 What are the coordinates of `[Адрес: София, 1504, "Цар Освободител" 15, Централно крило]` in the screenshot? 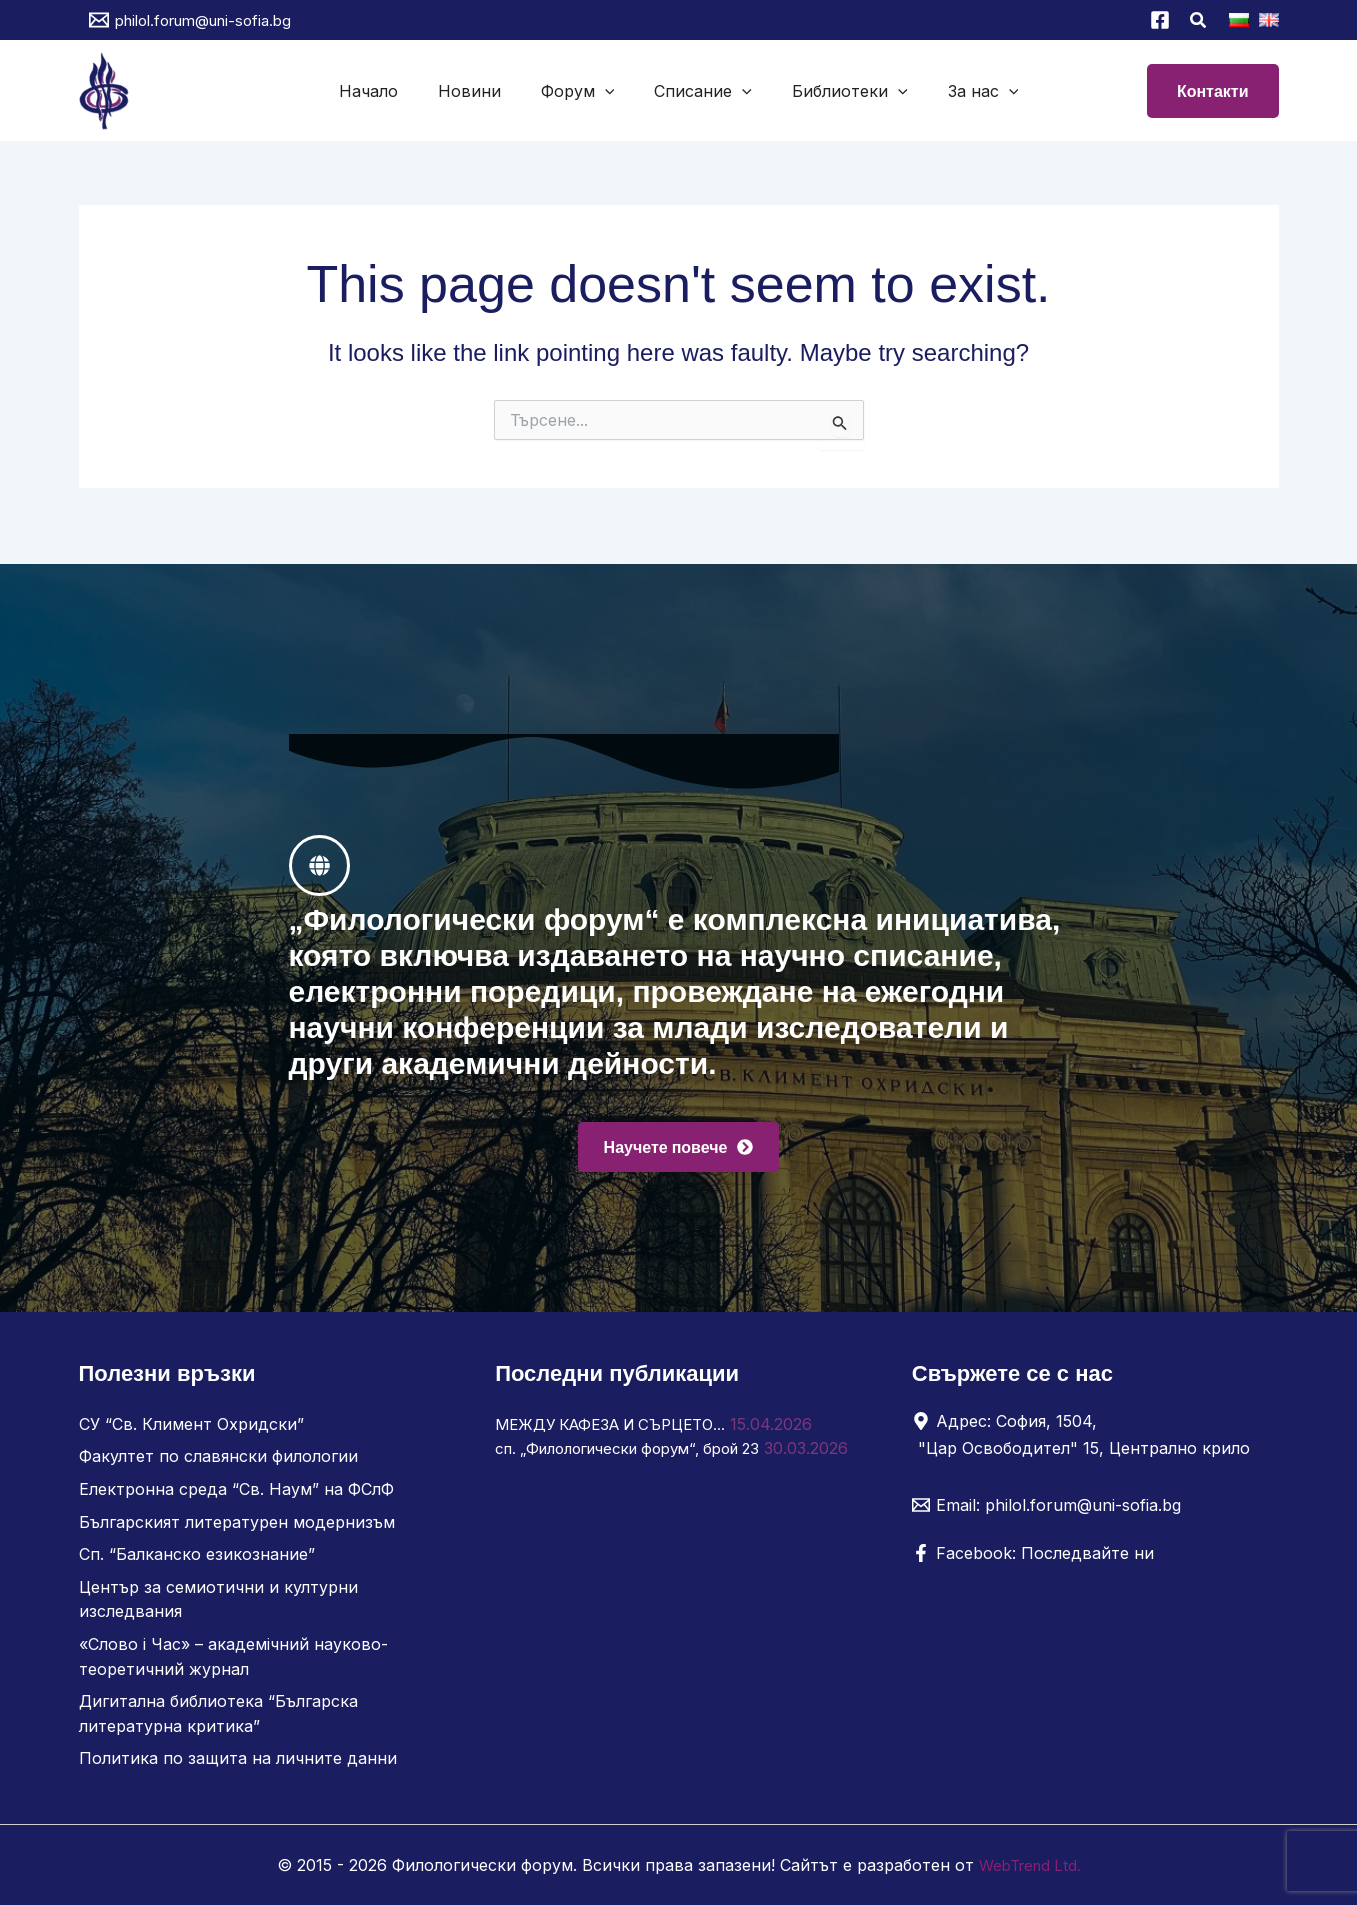 It's located at (1088, 1441).